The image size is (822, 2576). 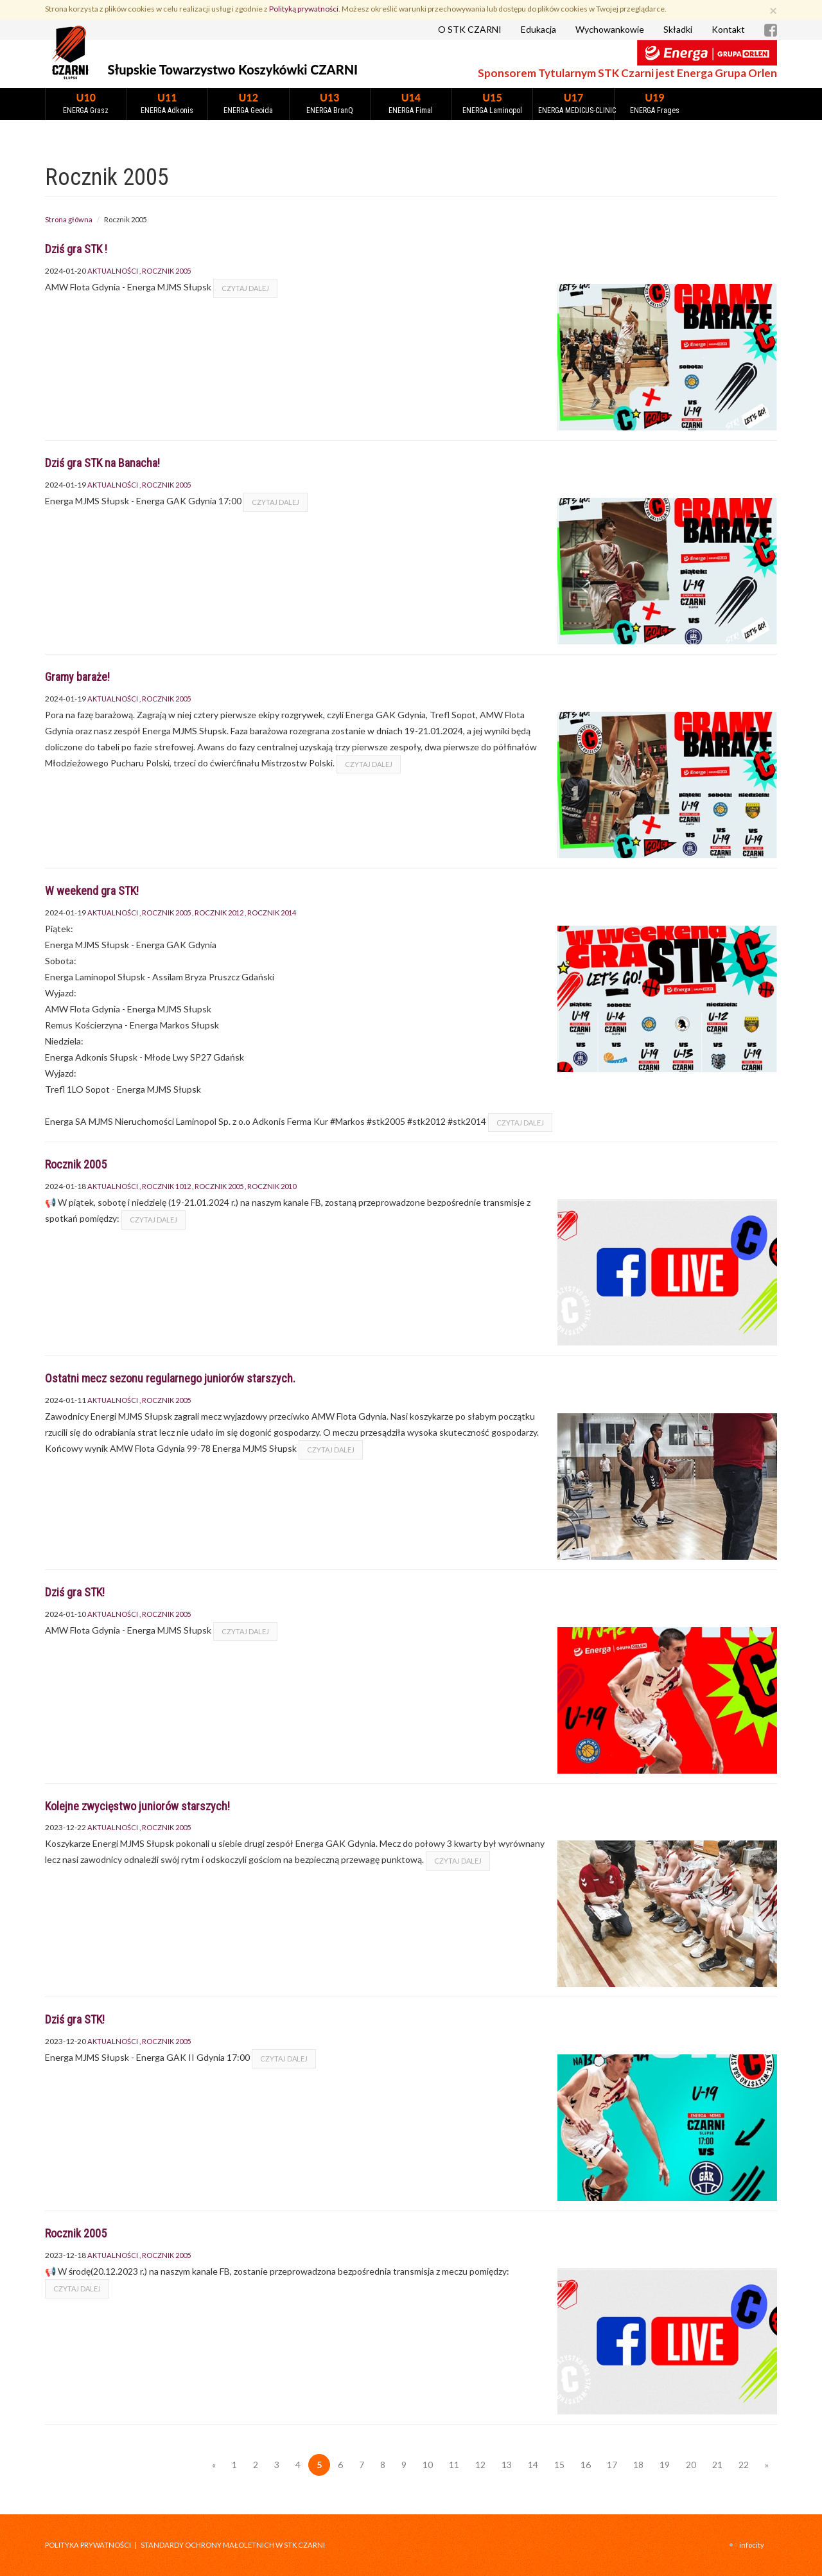 What do you see at coordinates (538, 29) in the screenshot?
I see `Edukacja` at bounding box center [538, 29].